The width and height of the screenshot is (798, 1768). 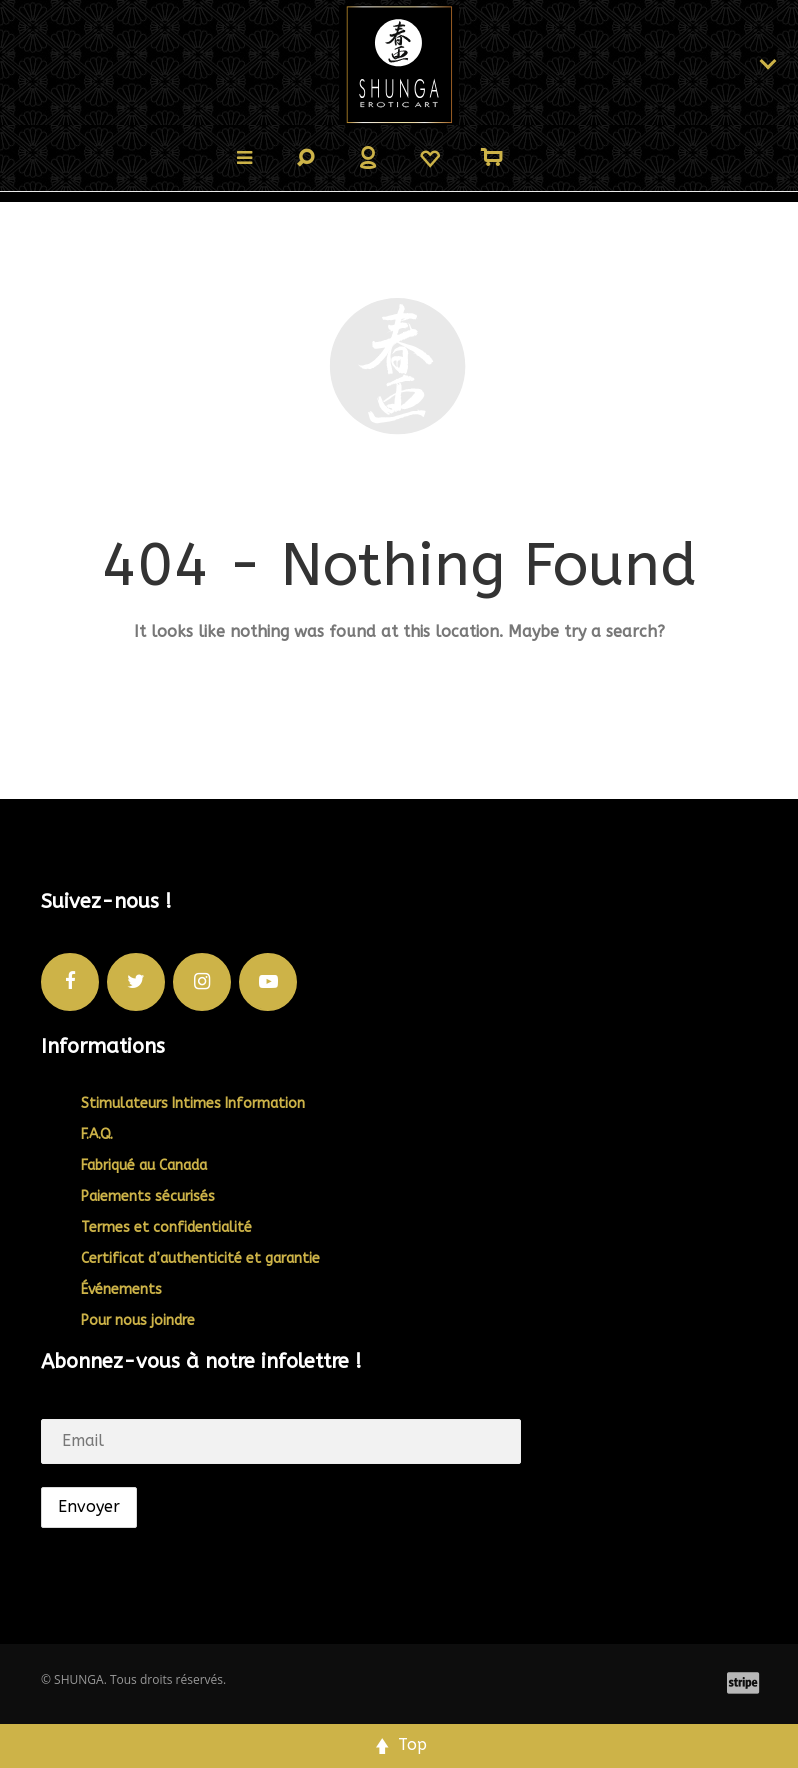 I want to click on Paiements sécurisés, so click(x=148, y=1196).